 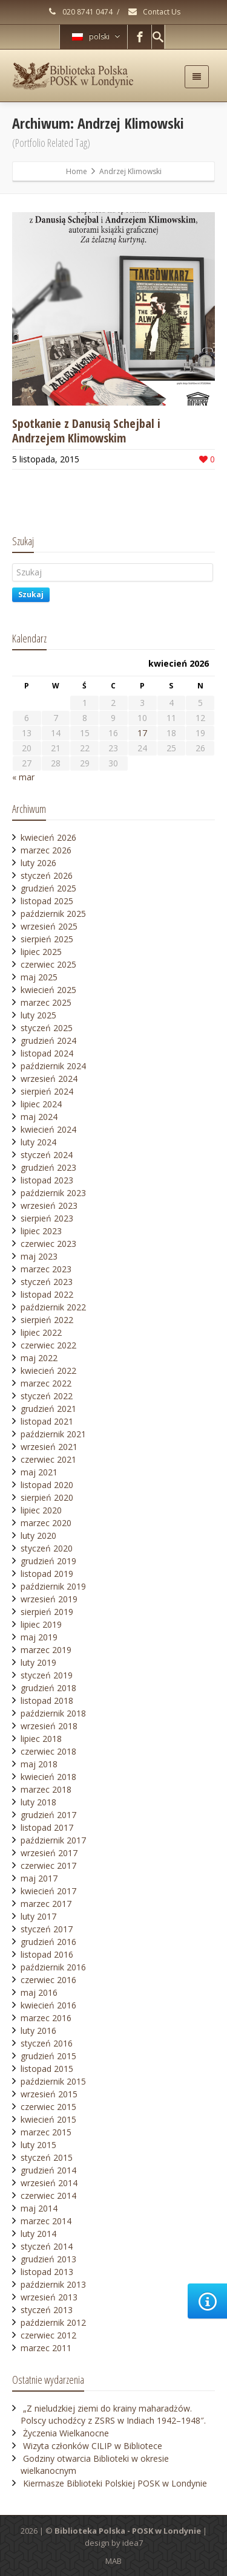 I want to click on luty 2025, so click(x=38, y=1015).